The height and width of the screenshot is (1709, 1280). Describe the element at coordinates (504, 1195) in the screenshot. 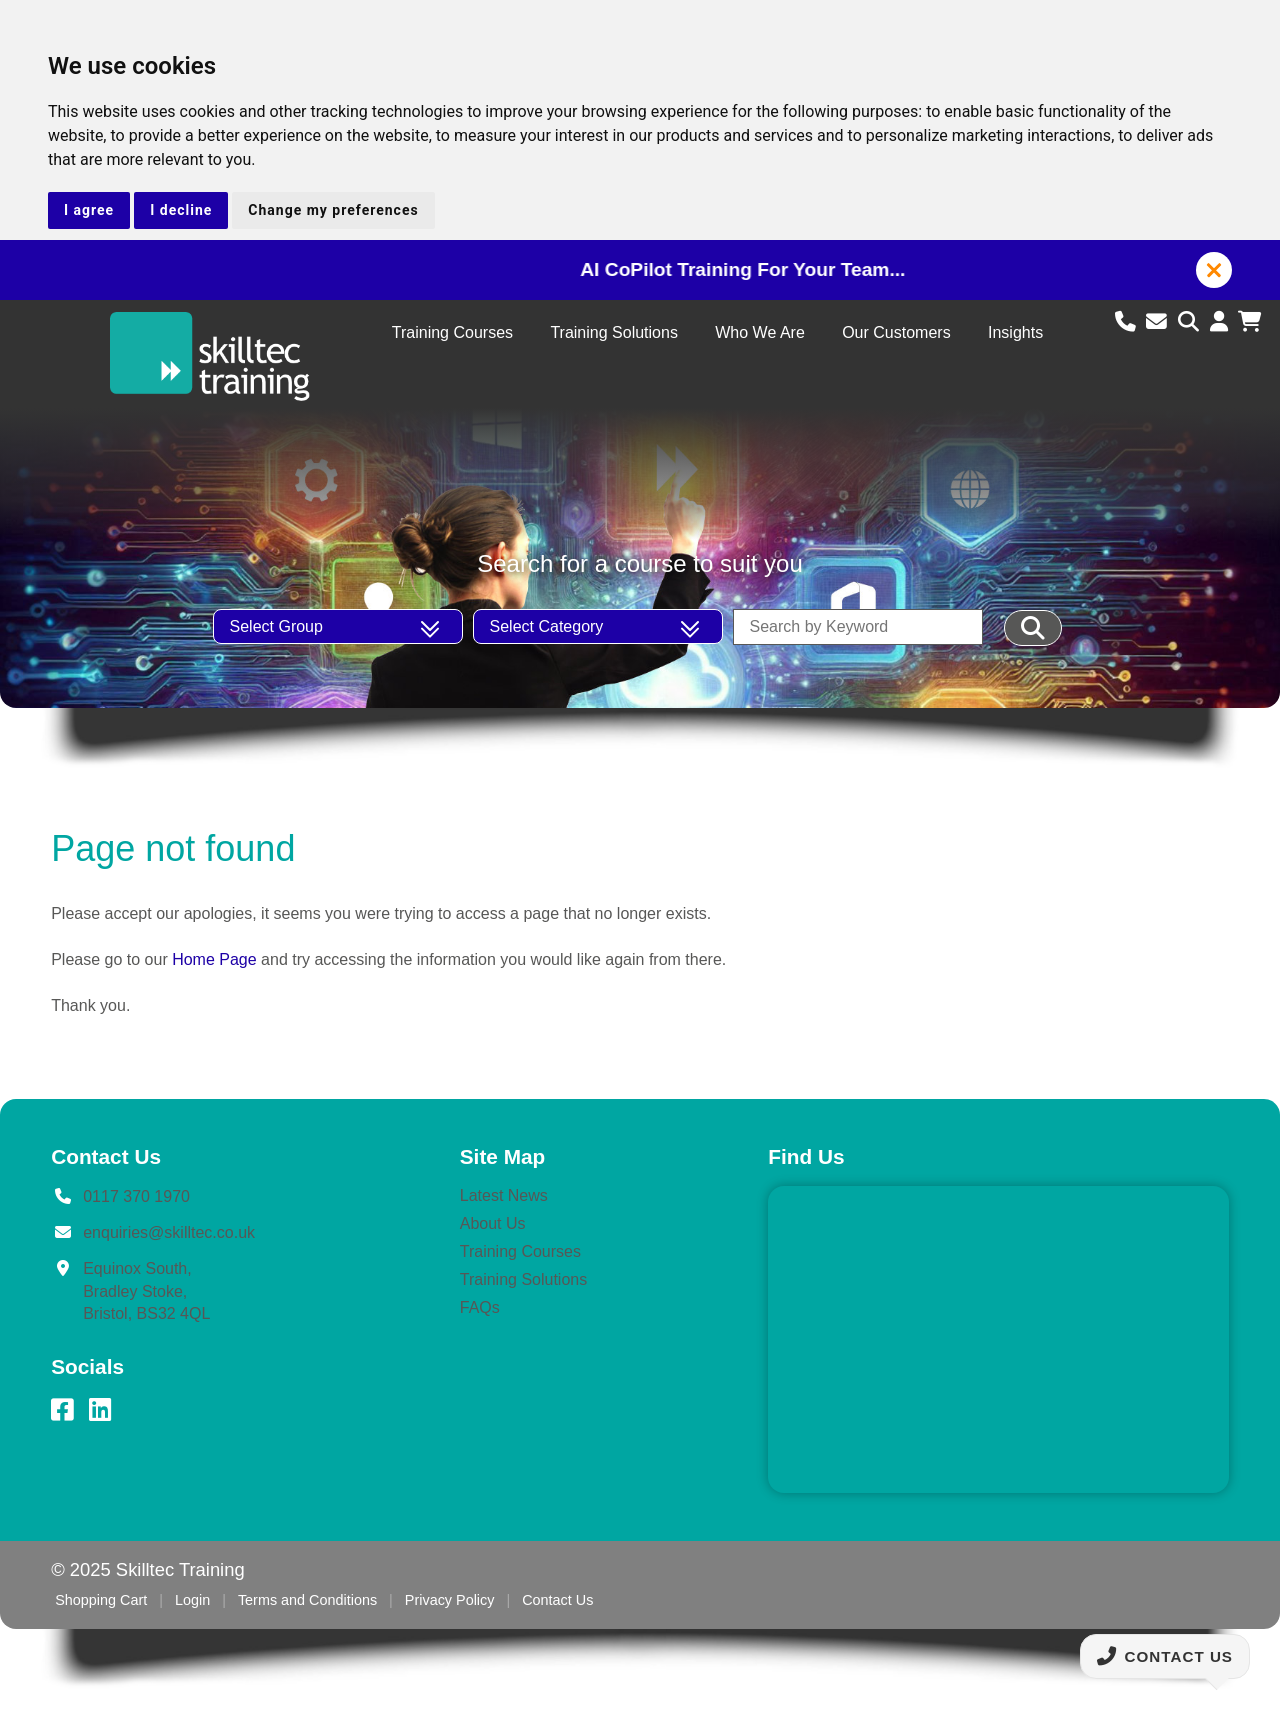

I see `Latest News` at that location.